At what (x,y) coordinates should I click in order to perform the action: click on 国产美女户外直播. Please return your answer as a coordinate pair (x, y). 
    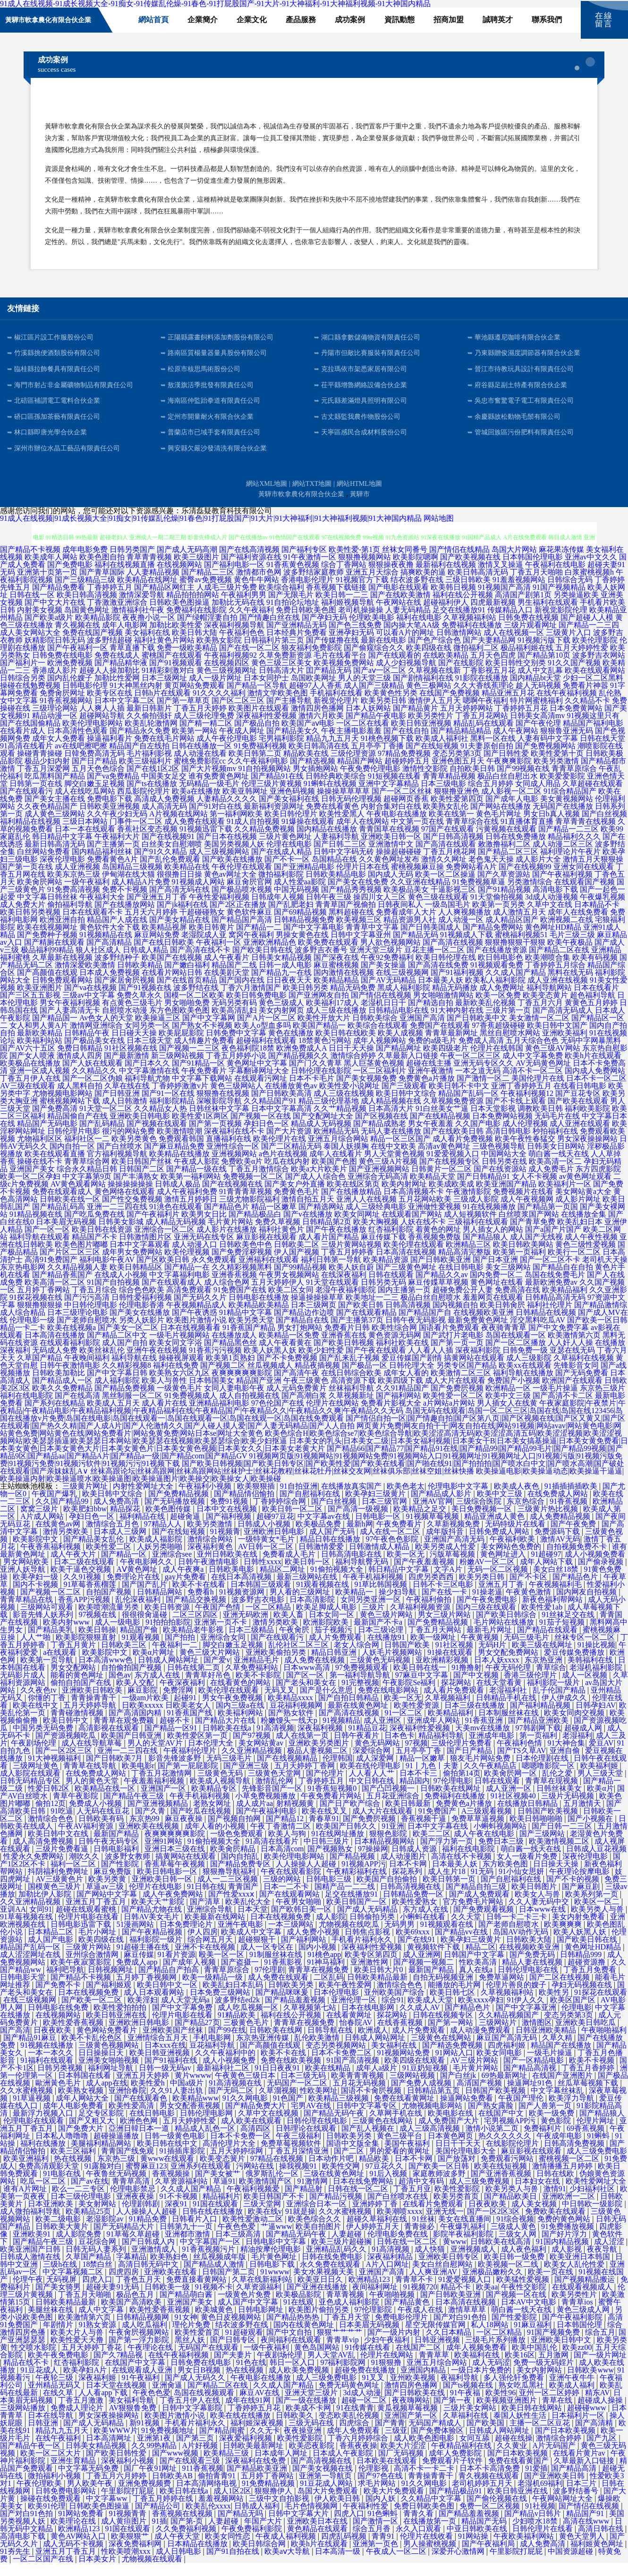
    Looking at the image, I should click on (294, 1197).